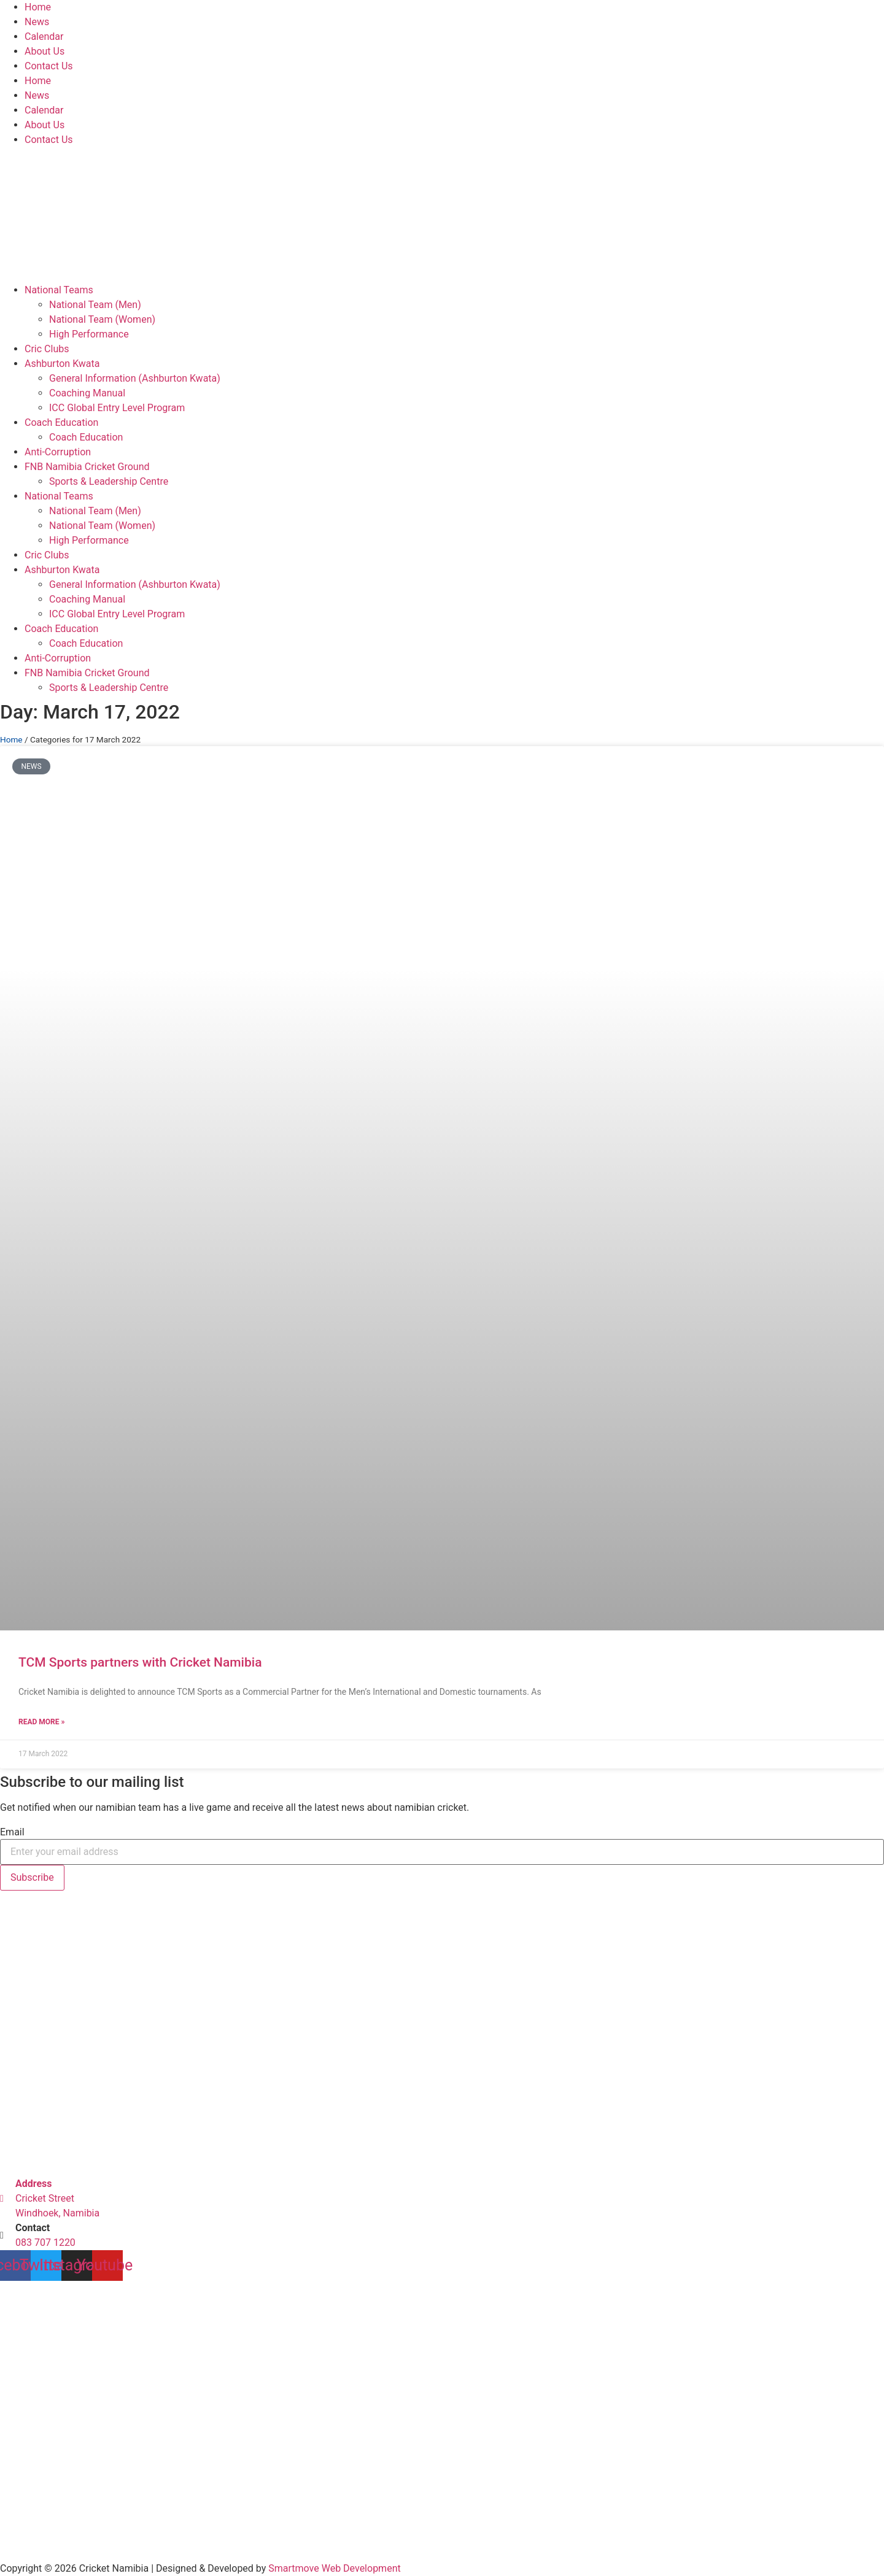  Describe the element at coordinates (44, 36) in the screenshot. I see `Calendar` at that location.